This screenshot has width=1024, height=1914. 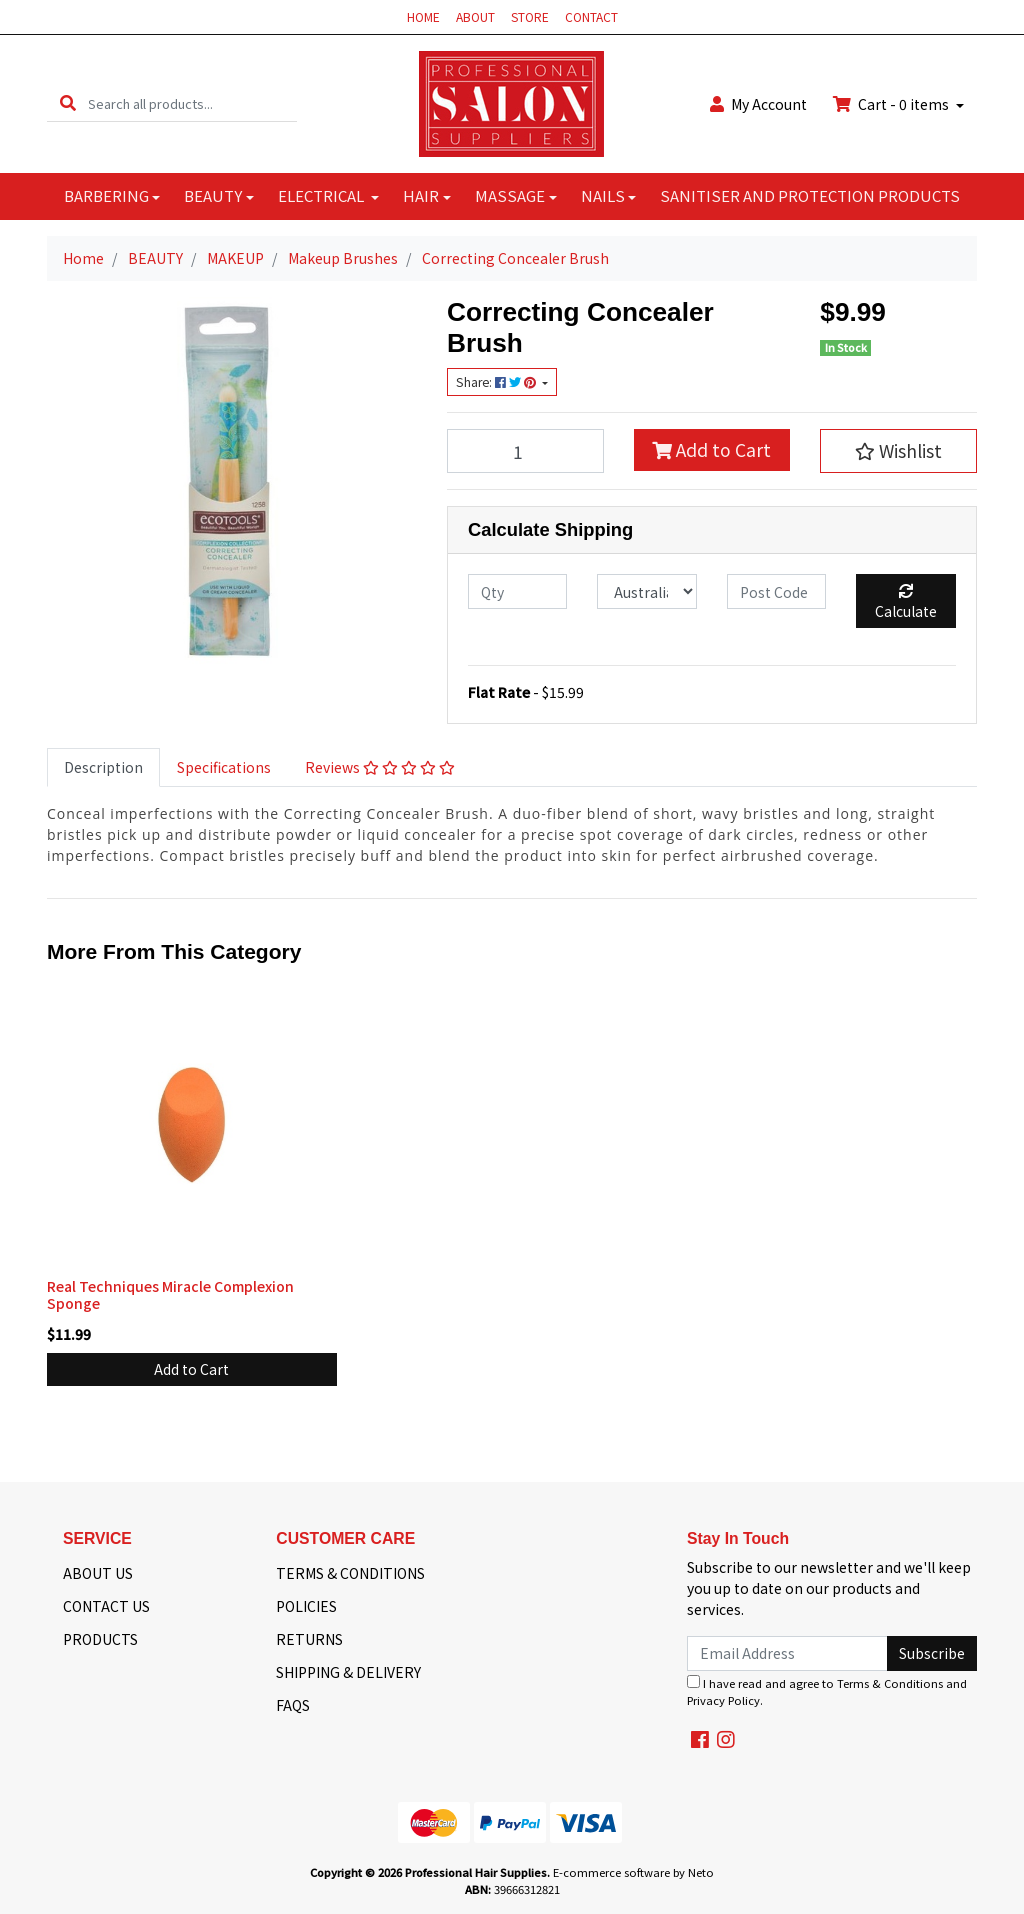 I want to click on [Search site], so click(x=68, y=103).